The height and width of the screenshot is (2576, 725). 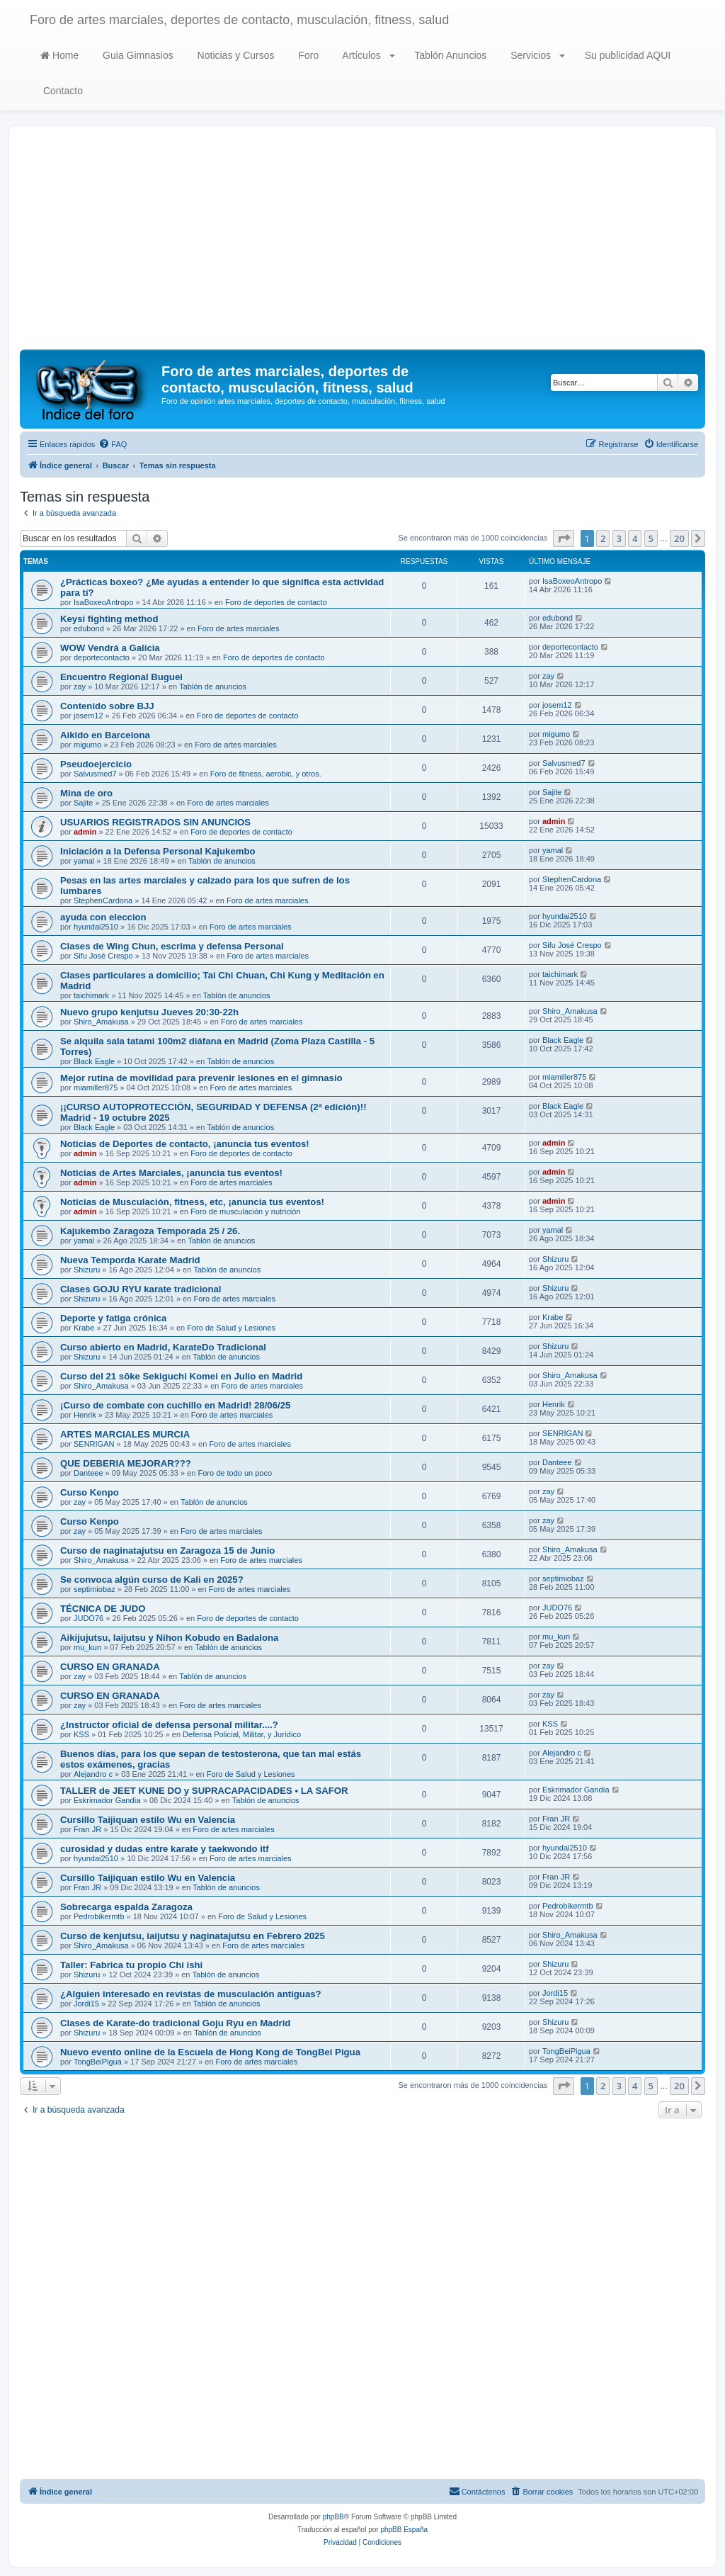 What do you see at coordinates (121, 677) in the screenshot?
I see `Encuentro Regional Buguei` at bounding box center [121, 677].